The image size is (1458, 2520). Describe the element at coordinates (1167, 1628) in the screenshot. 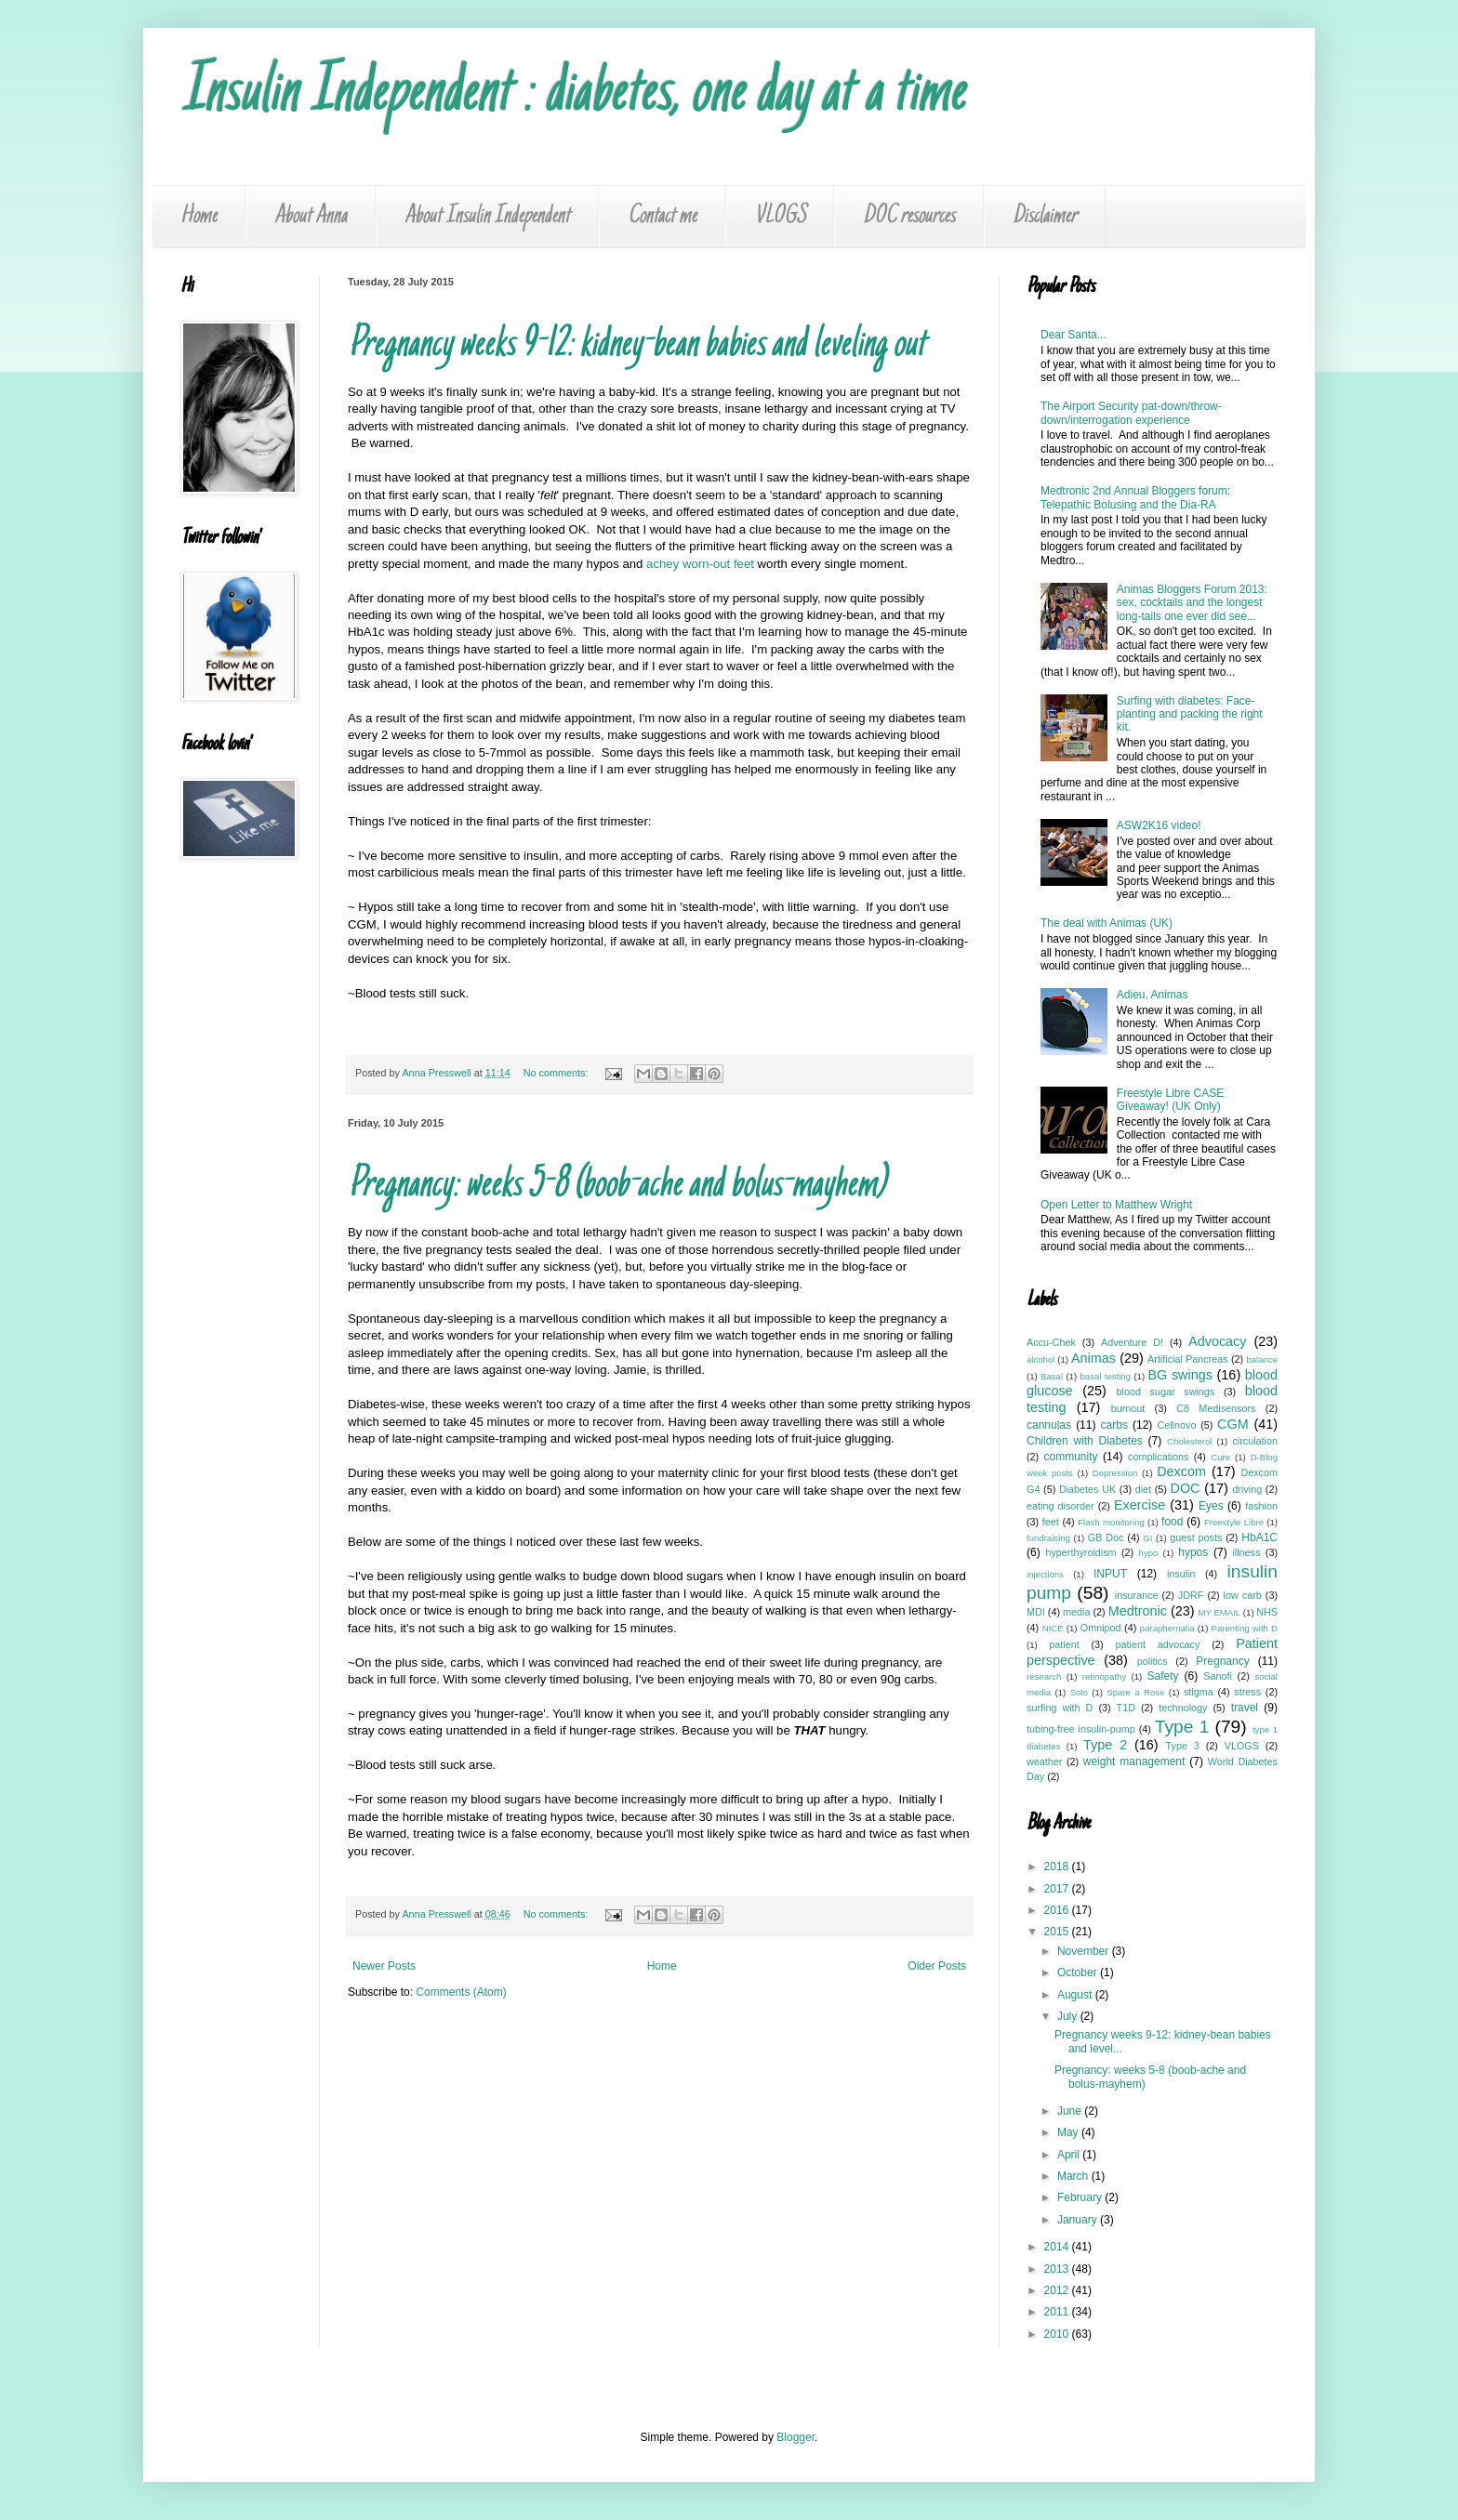

I see `paraphernalia` at that location.